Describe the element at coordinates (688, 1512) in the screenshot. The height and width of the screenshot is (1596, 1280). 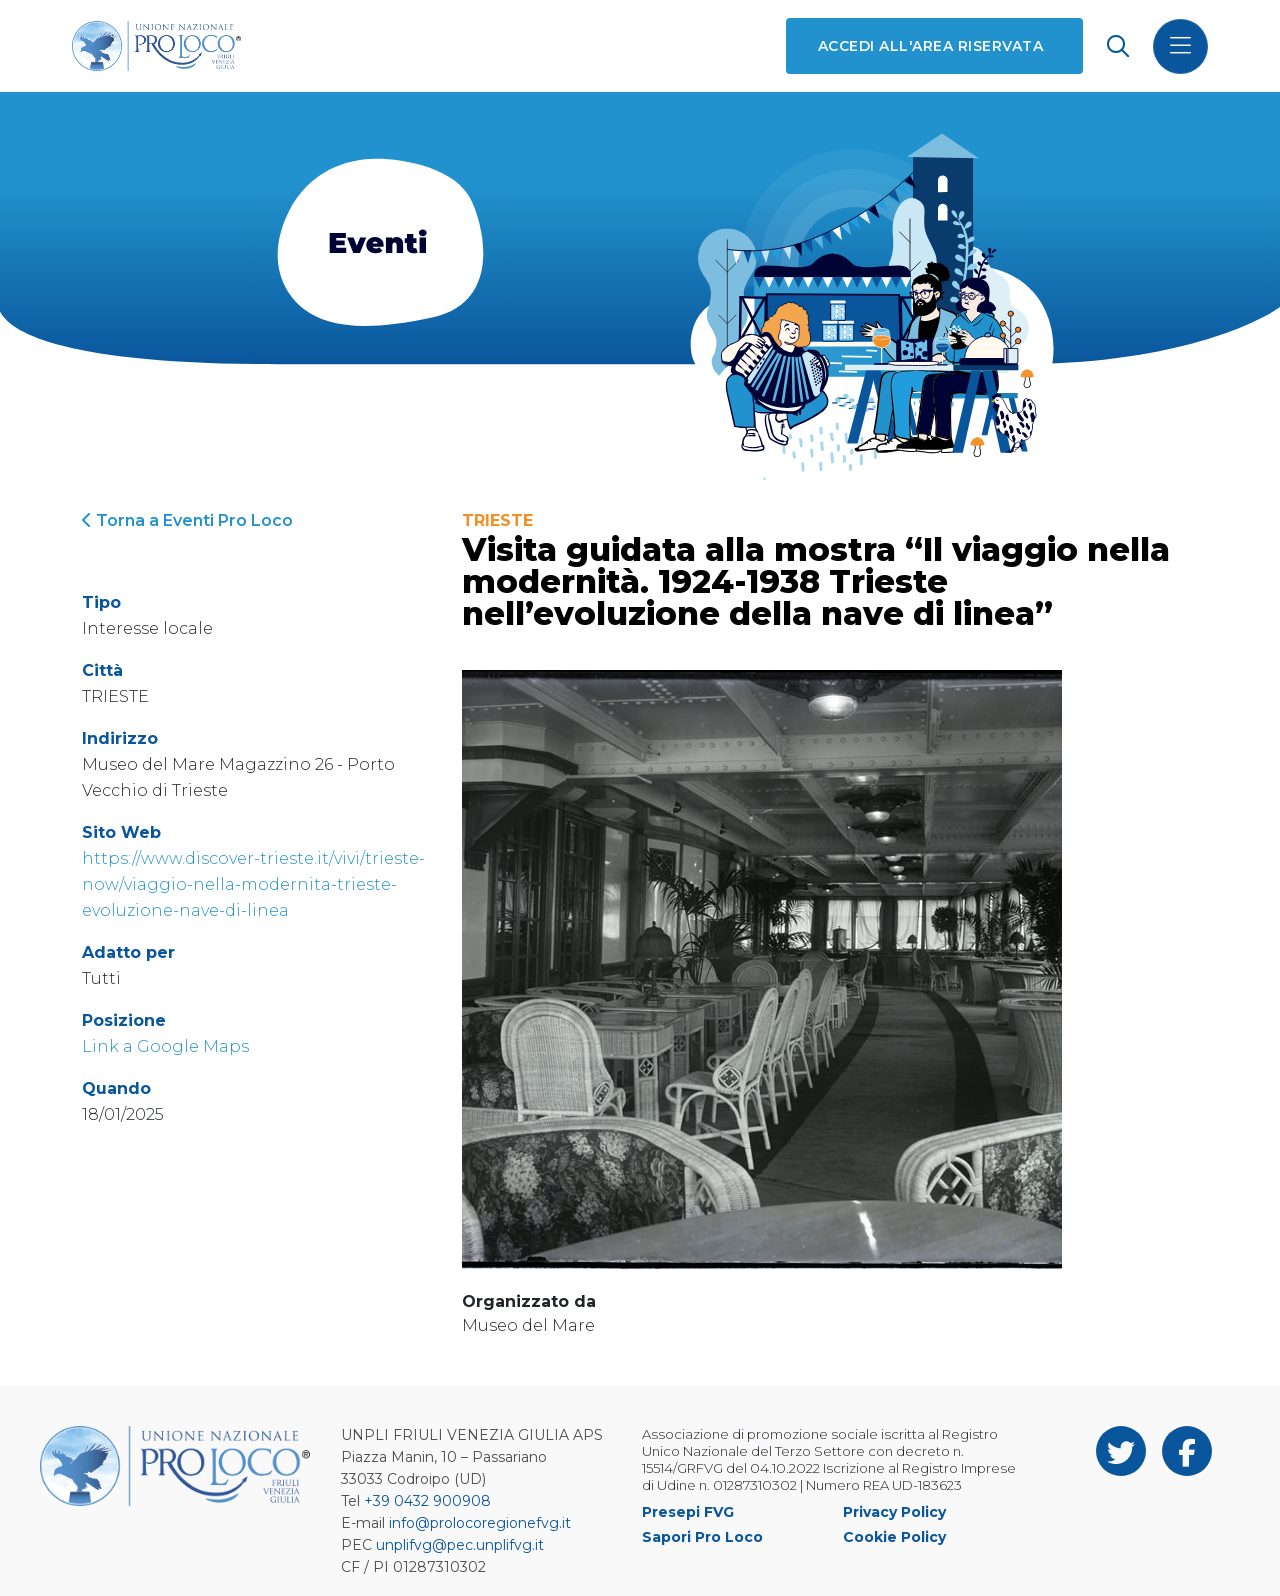
I see `Presepi FVG` at that location.